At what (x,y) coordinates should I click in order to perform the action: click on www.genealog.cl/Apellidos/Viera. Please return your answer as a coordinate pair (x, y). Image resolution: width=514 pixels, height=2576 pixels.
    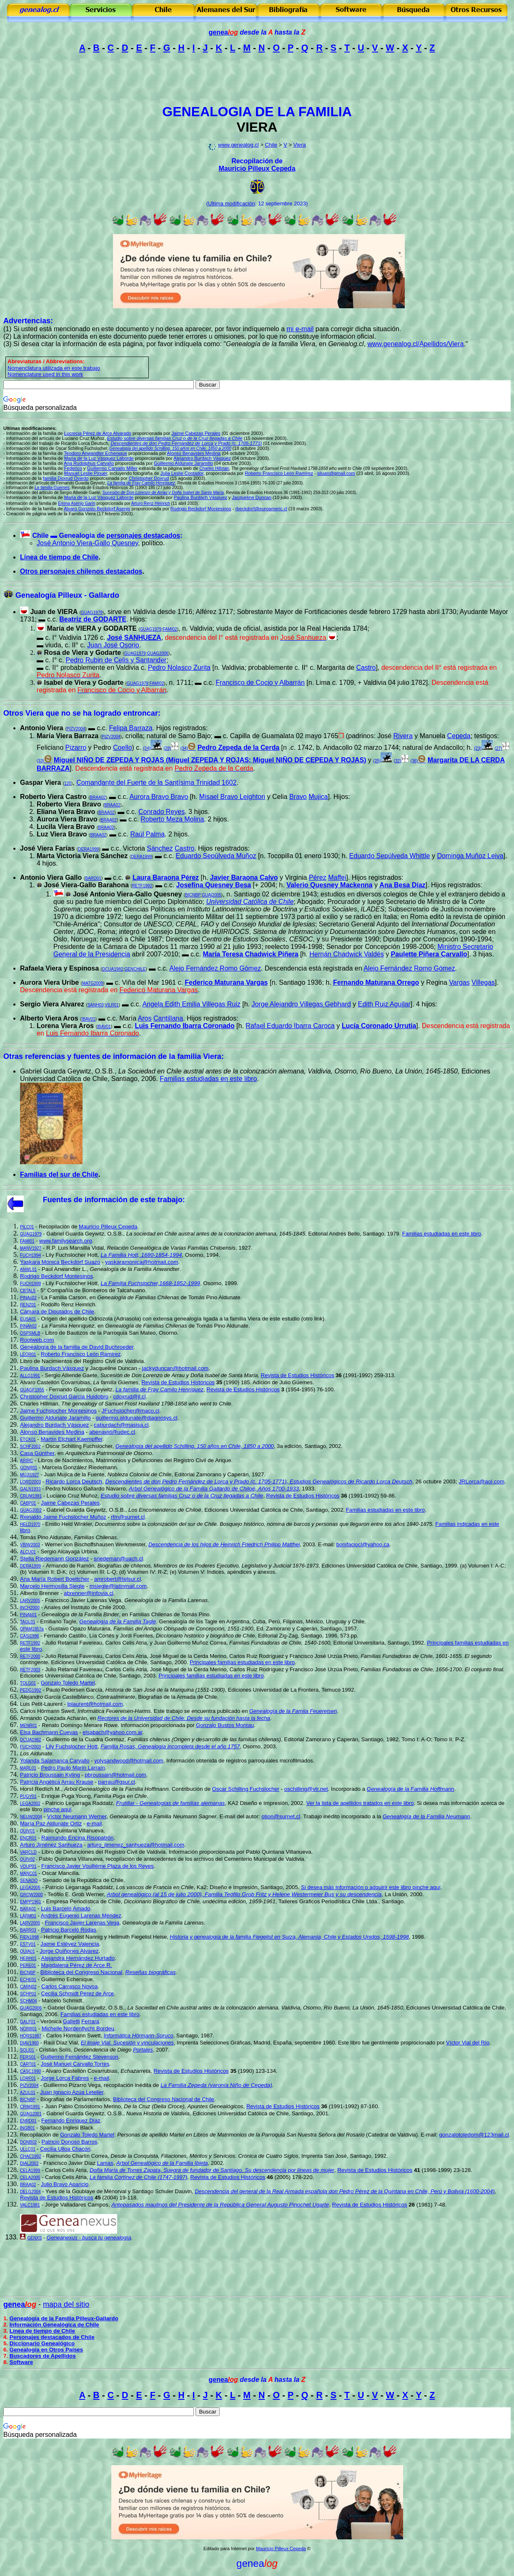
    Looking at the image, I should click on (415, 343).